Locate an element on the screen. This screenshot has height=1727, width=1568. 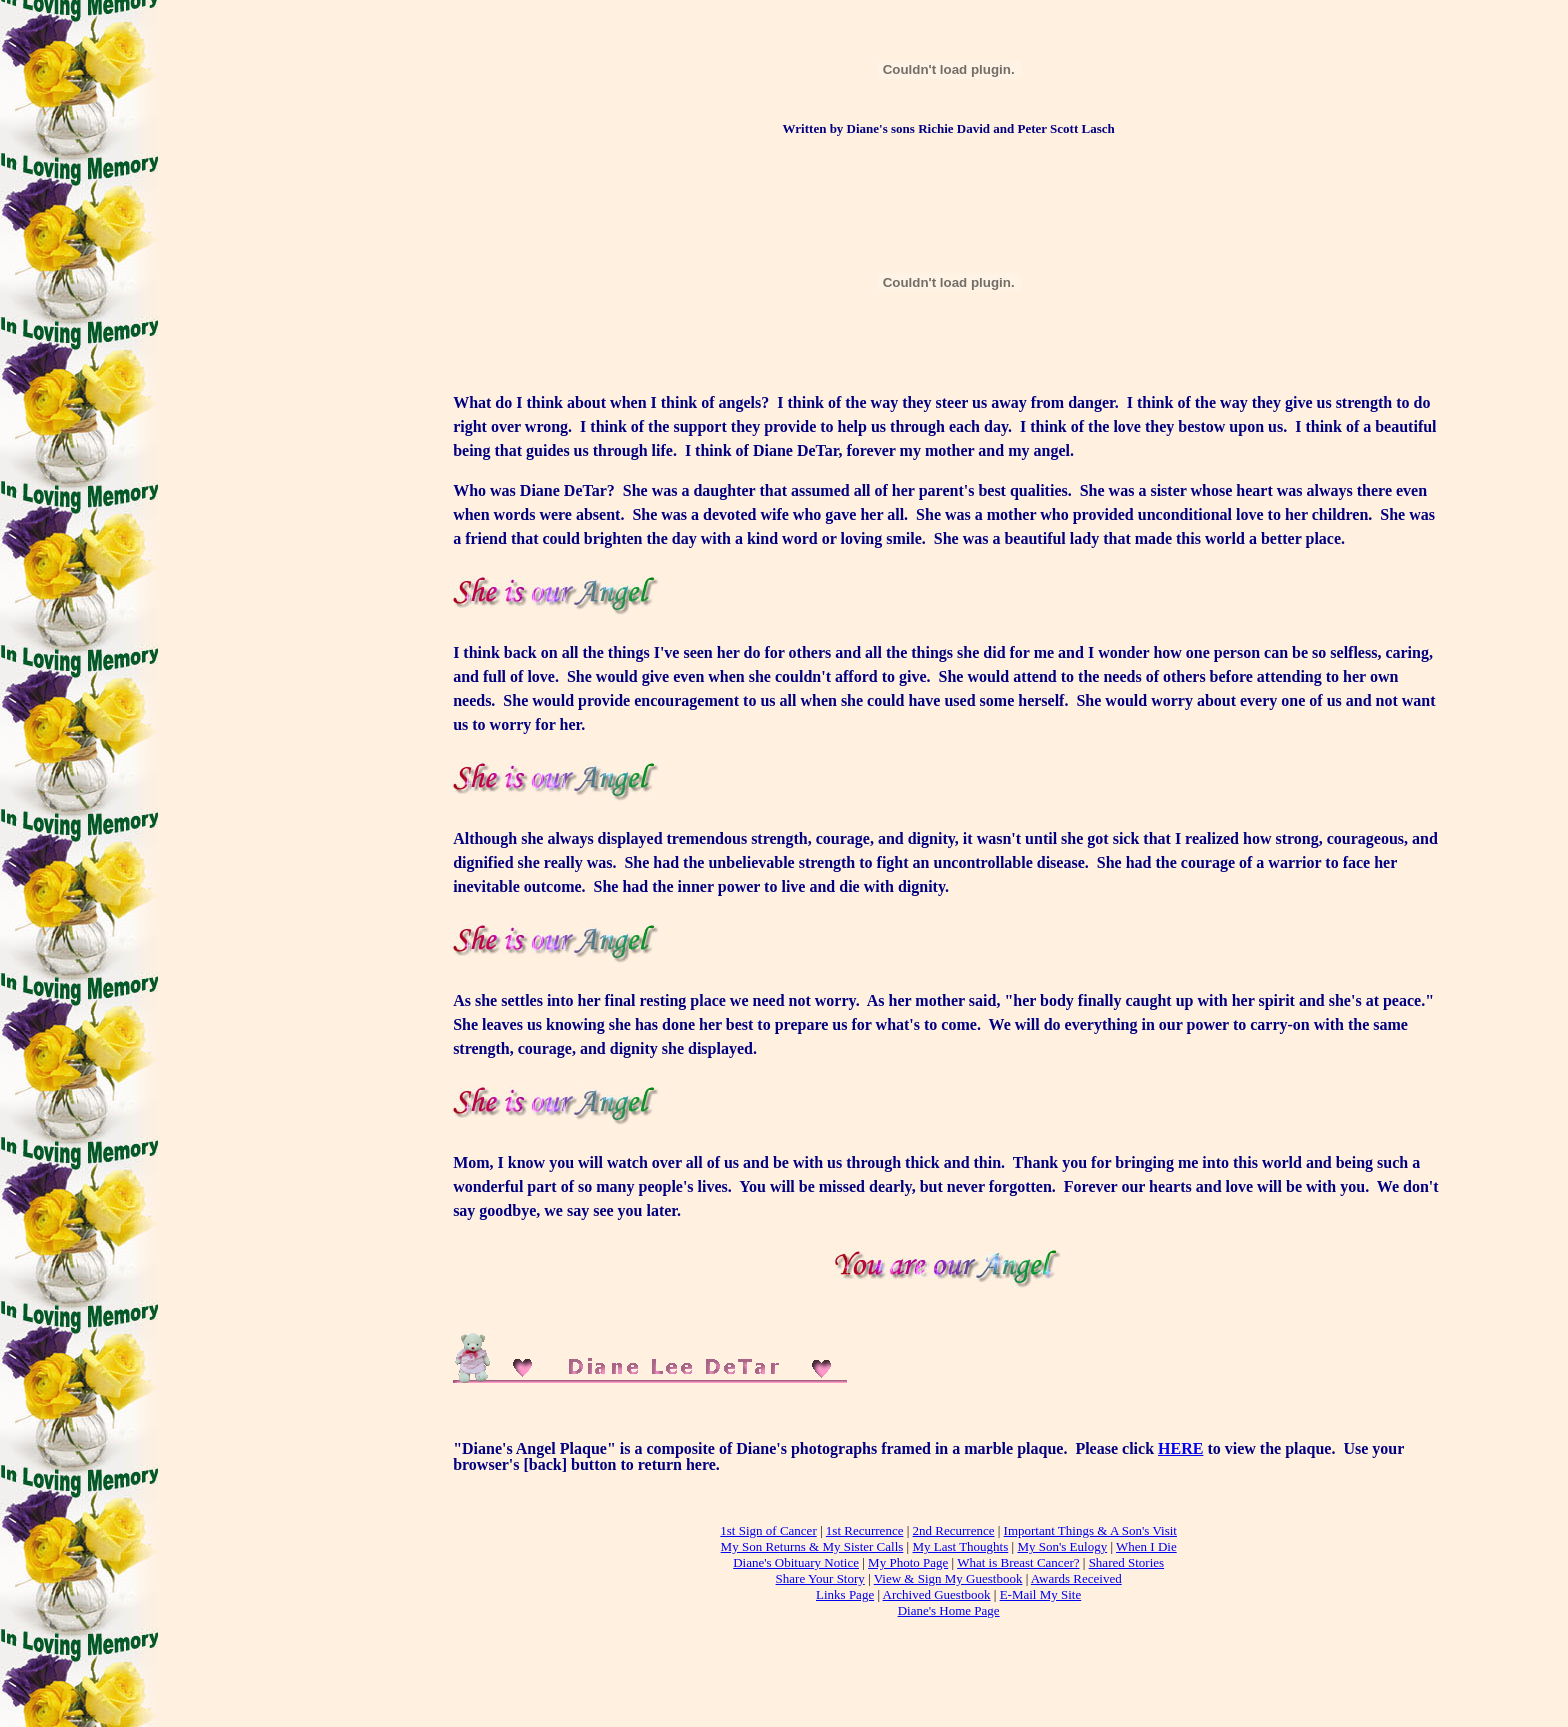
Share Your Story is located at coordinates (820, 1578).